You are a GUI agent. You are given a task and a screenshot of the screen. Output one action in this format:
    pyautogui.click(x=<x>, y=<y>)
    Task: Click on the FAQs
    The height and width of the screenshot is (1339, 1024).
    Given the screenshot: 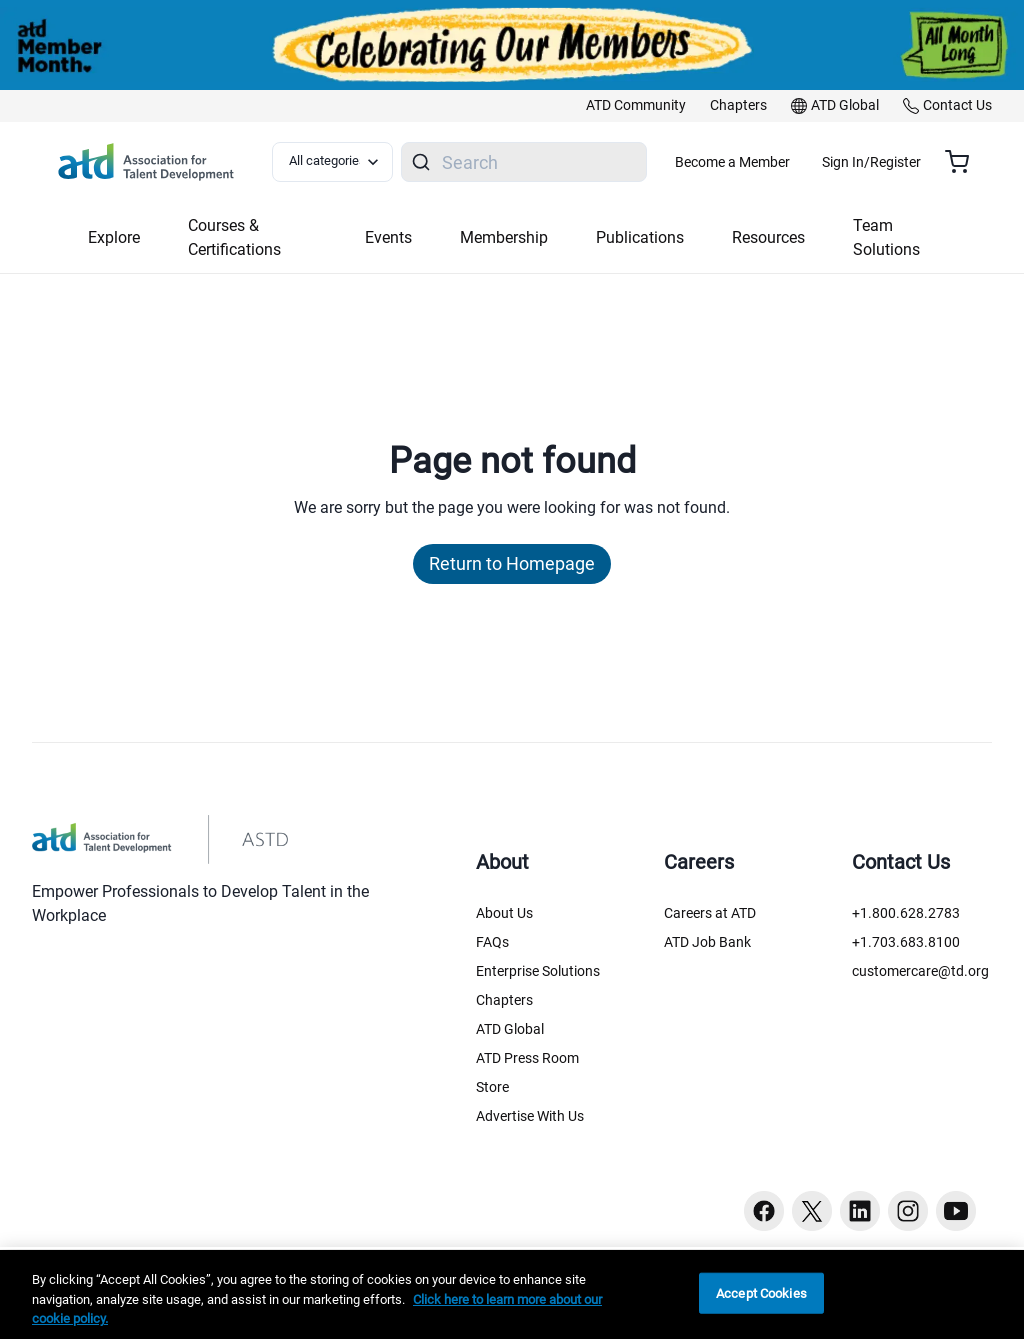 What is the action you would take?
    pyautogui.click(x=492, y=942)
    